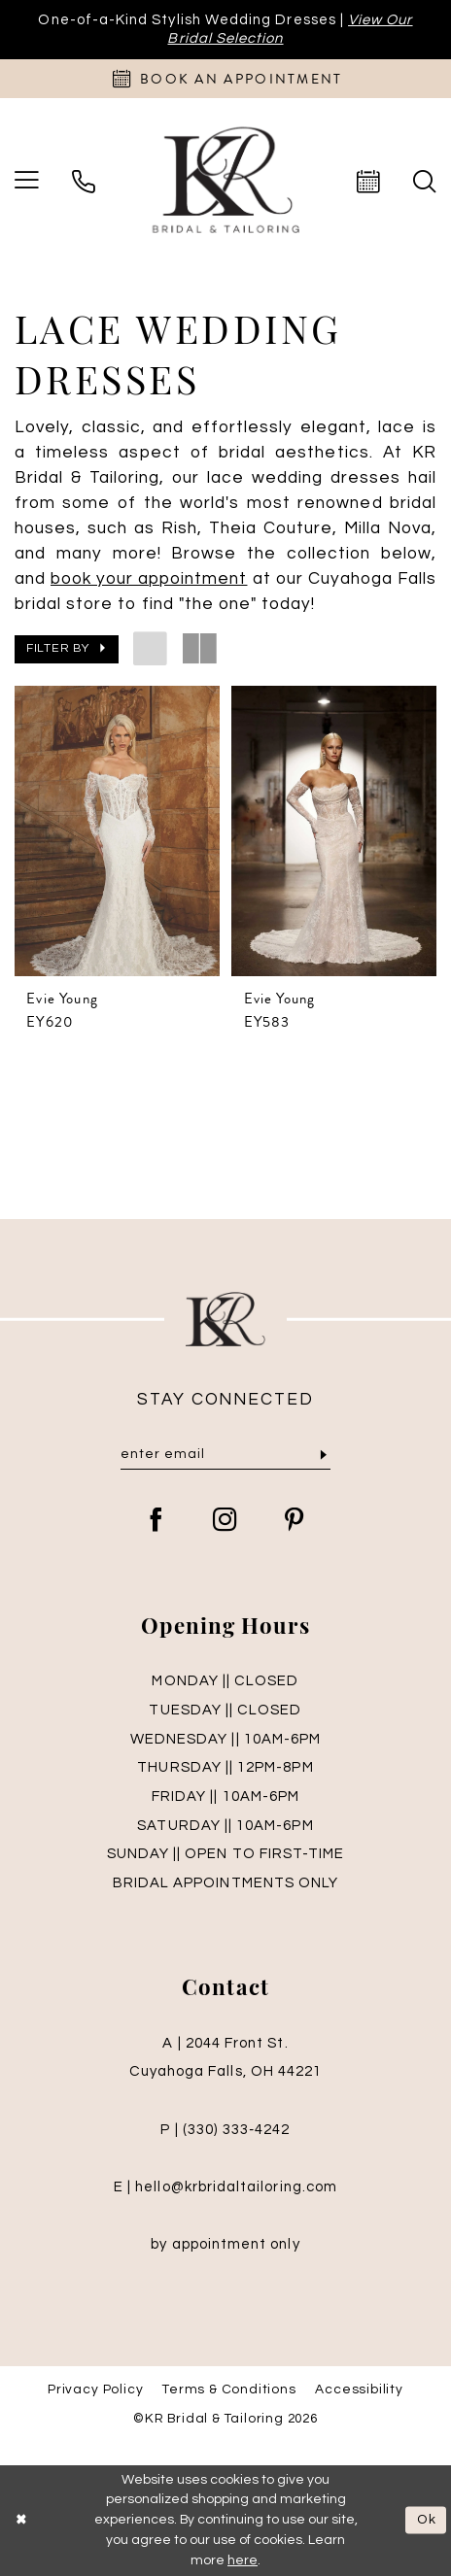  I want to click on [menuitem], so click(84, 181).